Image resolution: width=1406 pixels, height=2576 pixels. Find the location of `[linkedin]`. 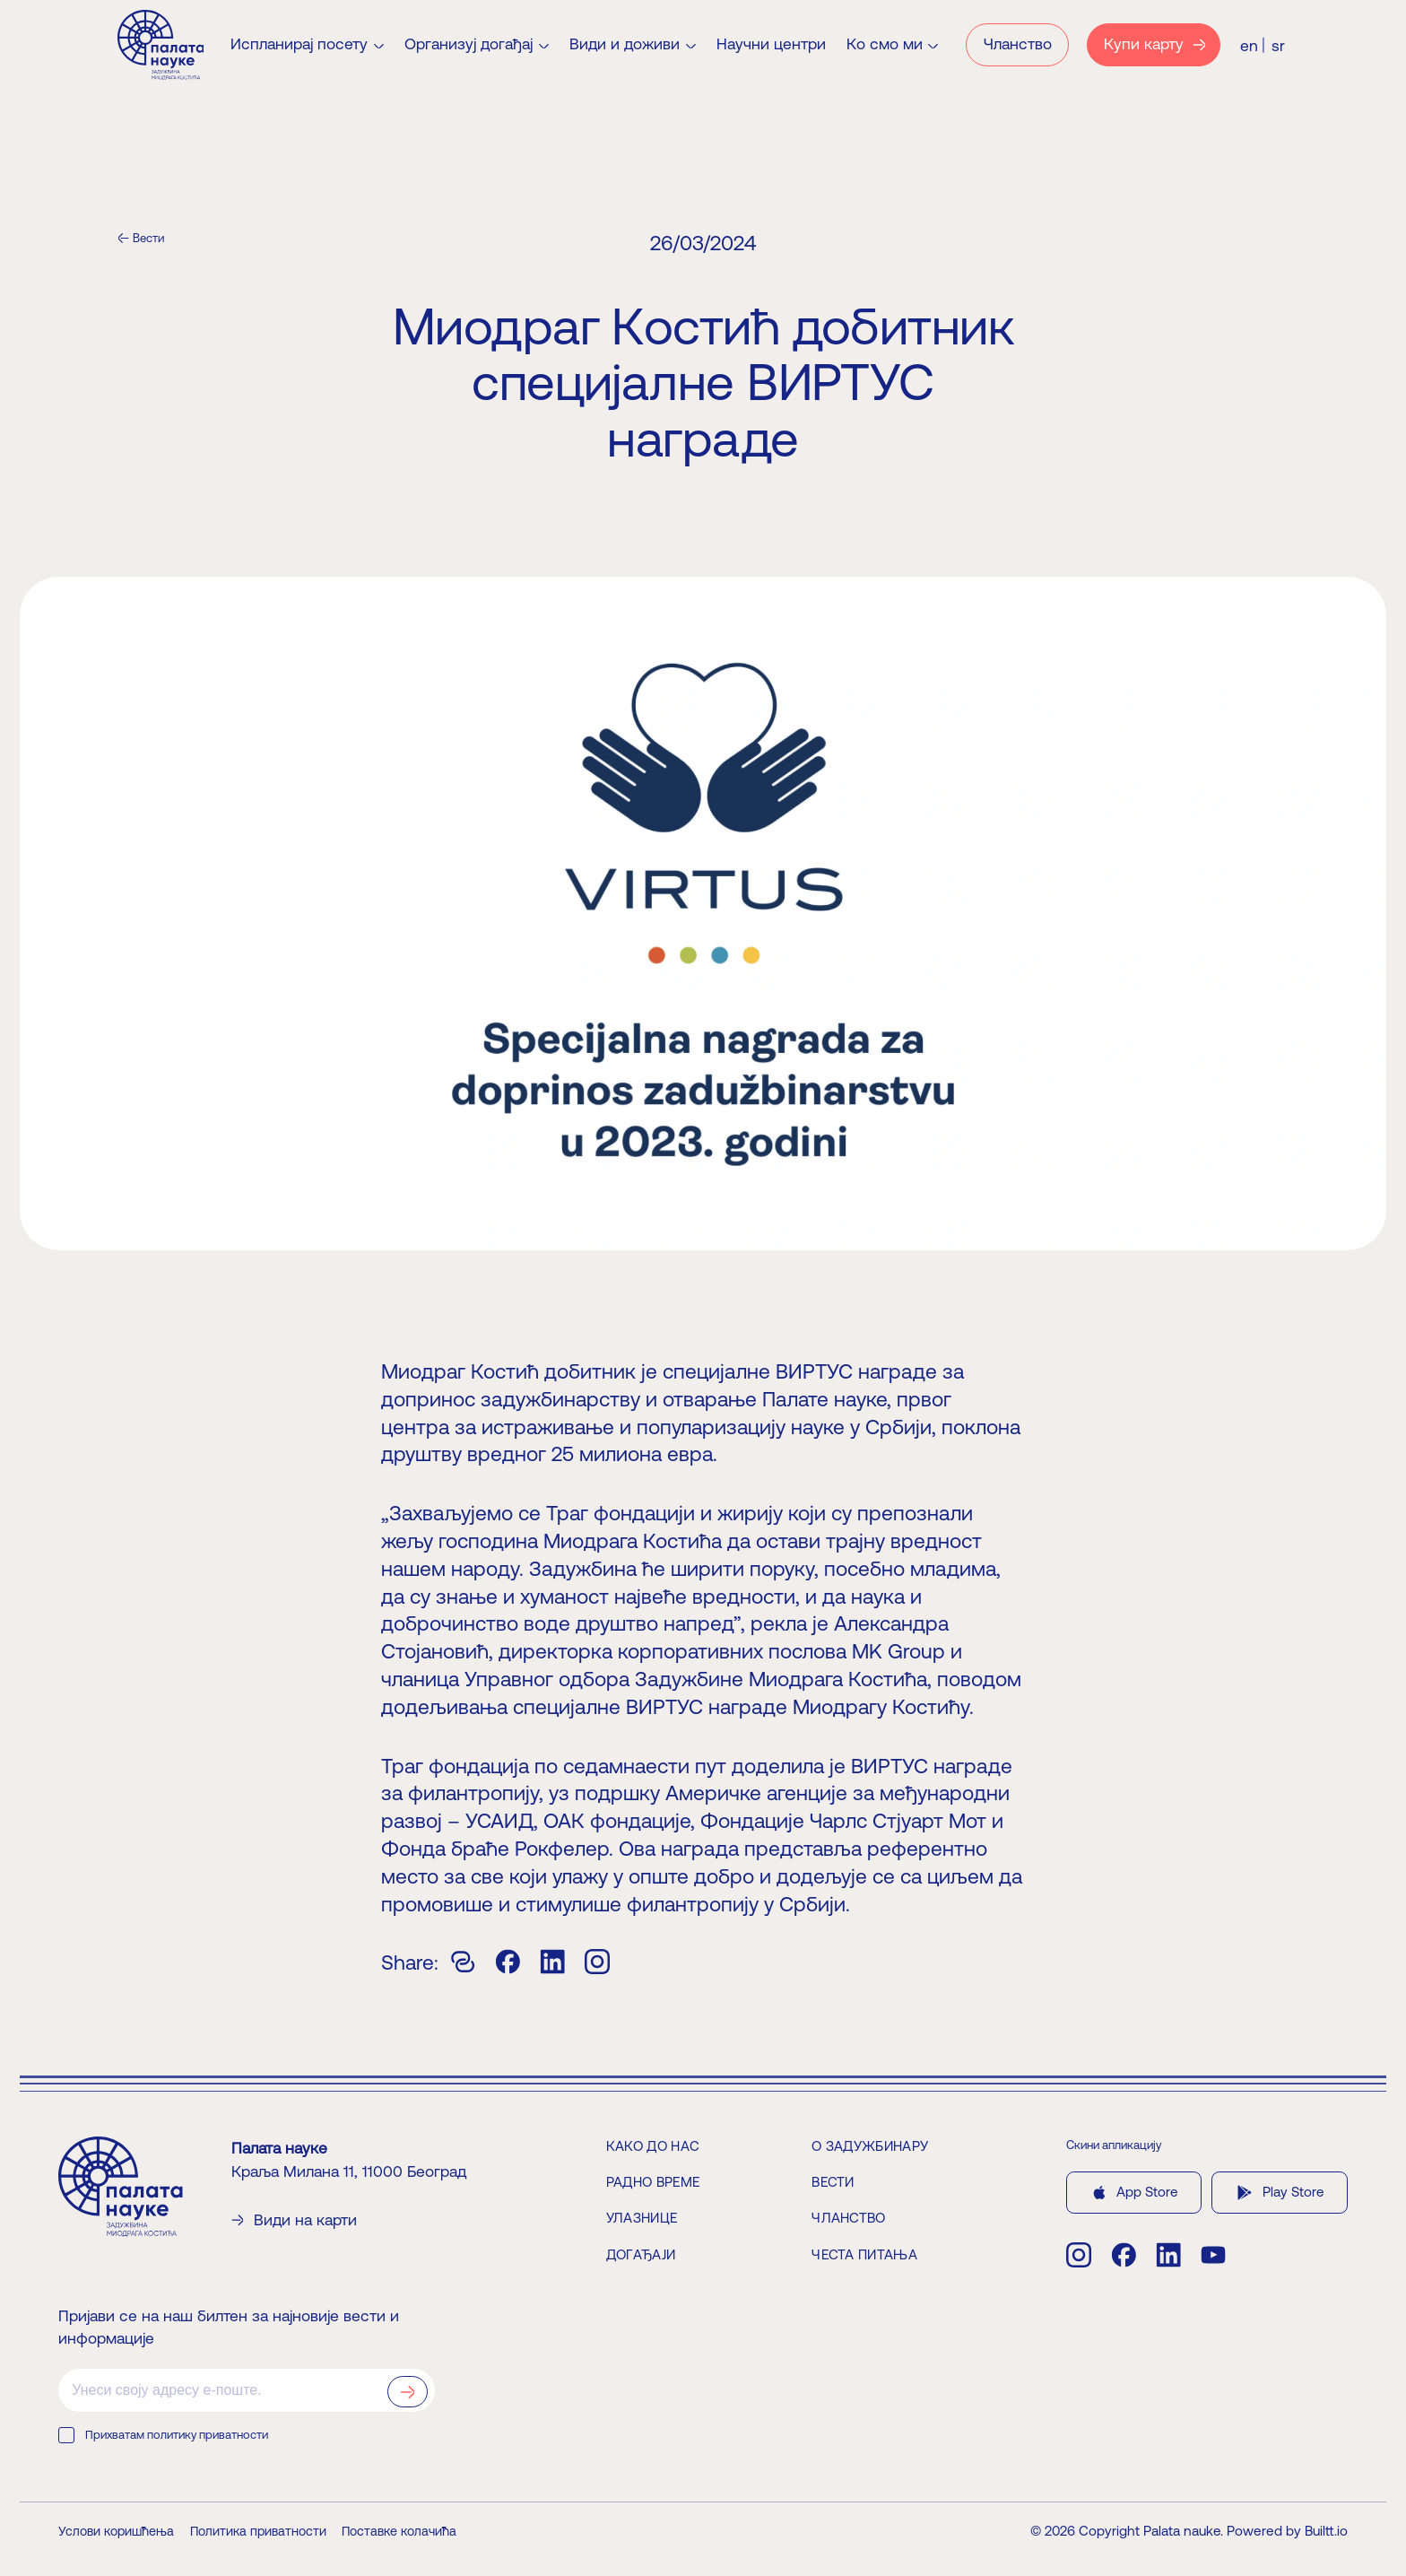

[linkedin] is located at coordinates (1168, 2254).